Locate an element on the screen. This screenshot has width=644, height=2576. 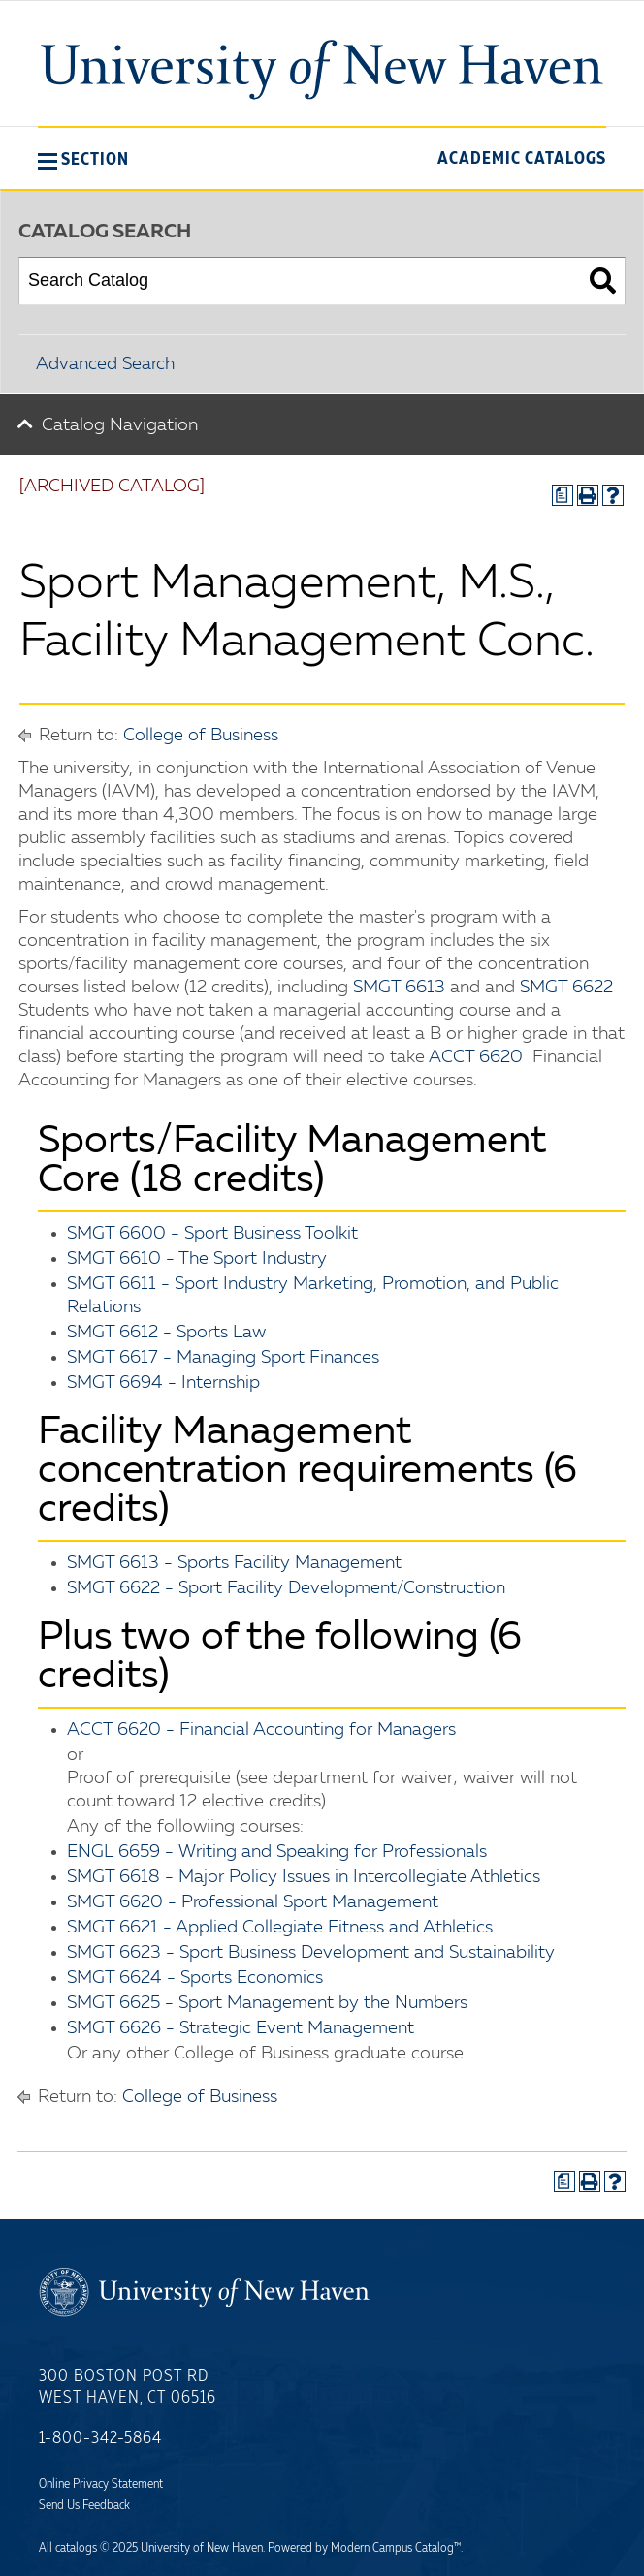
ACCT 6620 - Financial Accounting for Managers is located at coordinates (261, 1730).